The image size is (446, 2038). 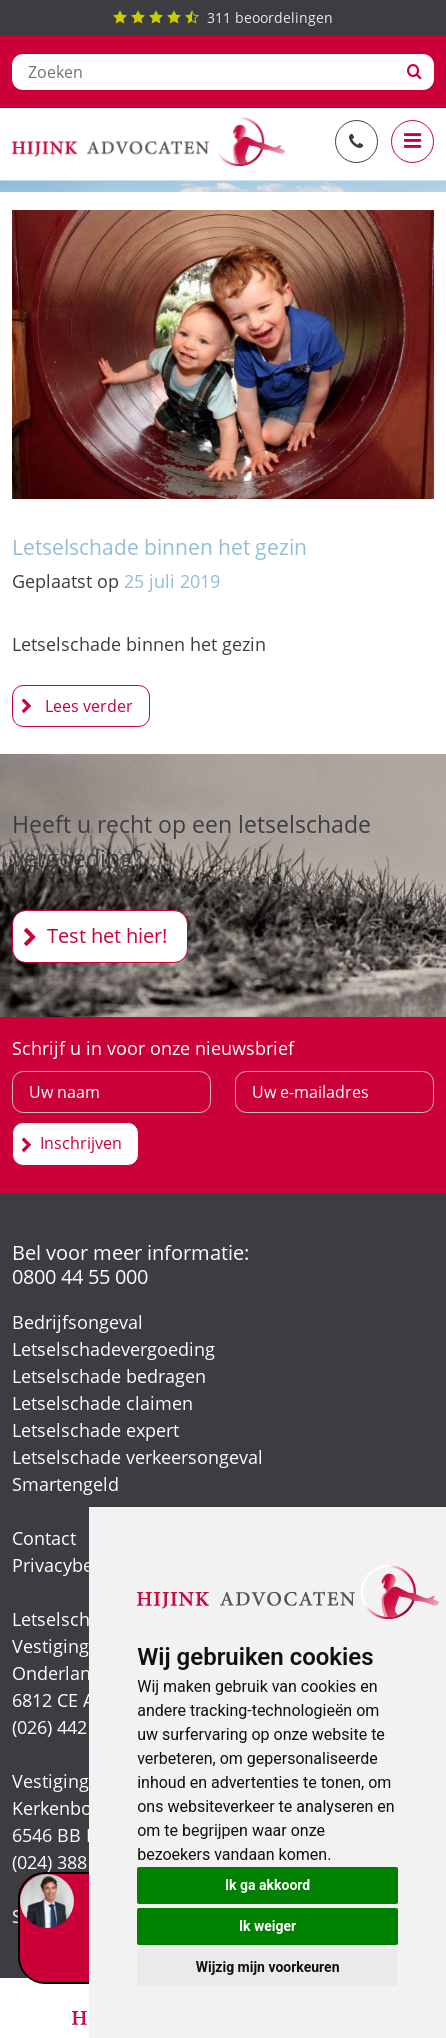 I want to click on 0800 44 55 000, so click(x=80, y=1276).